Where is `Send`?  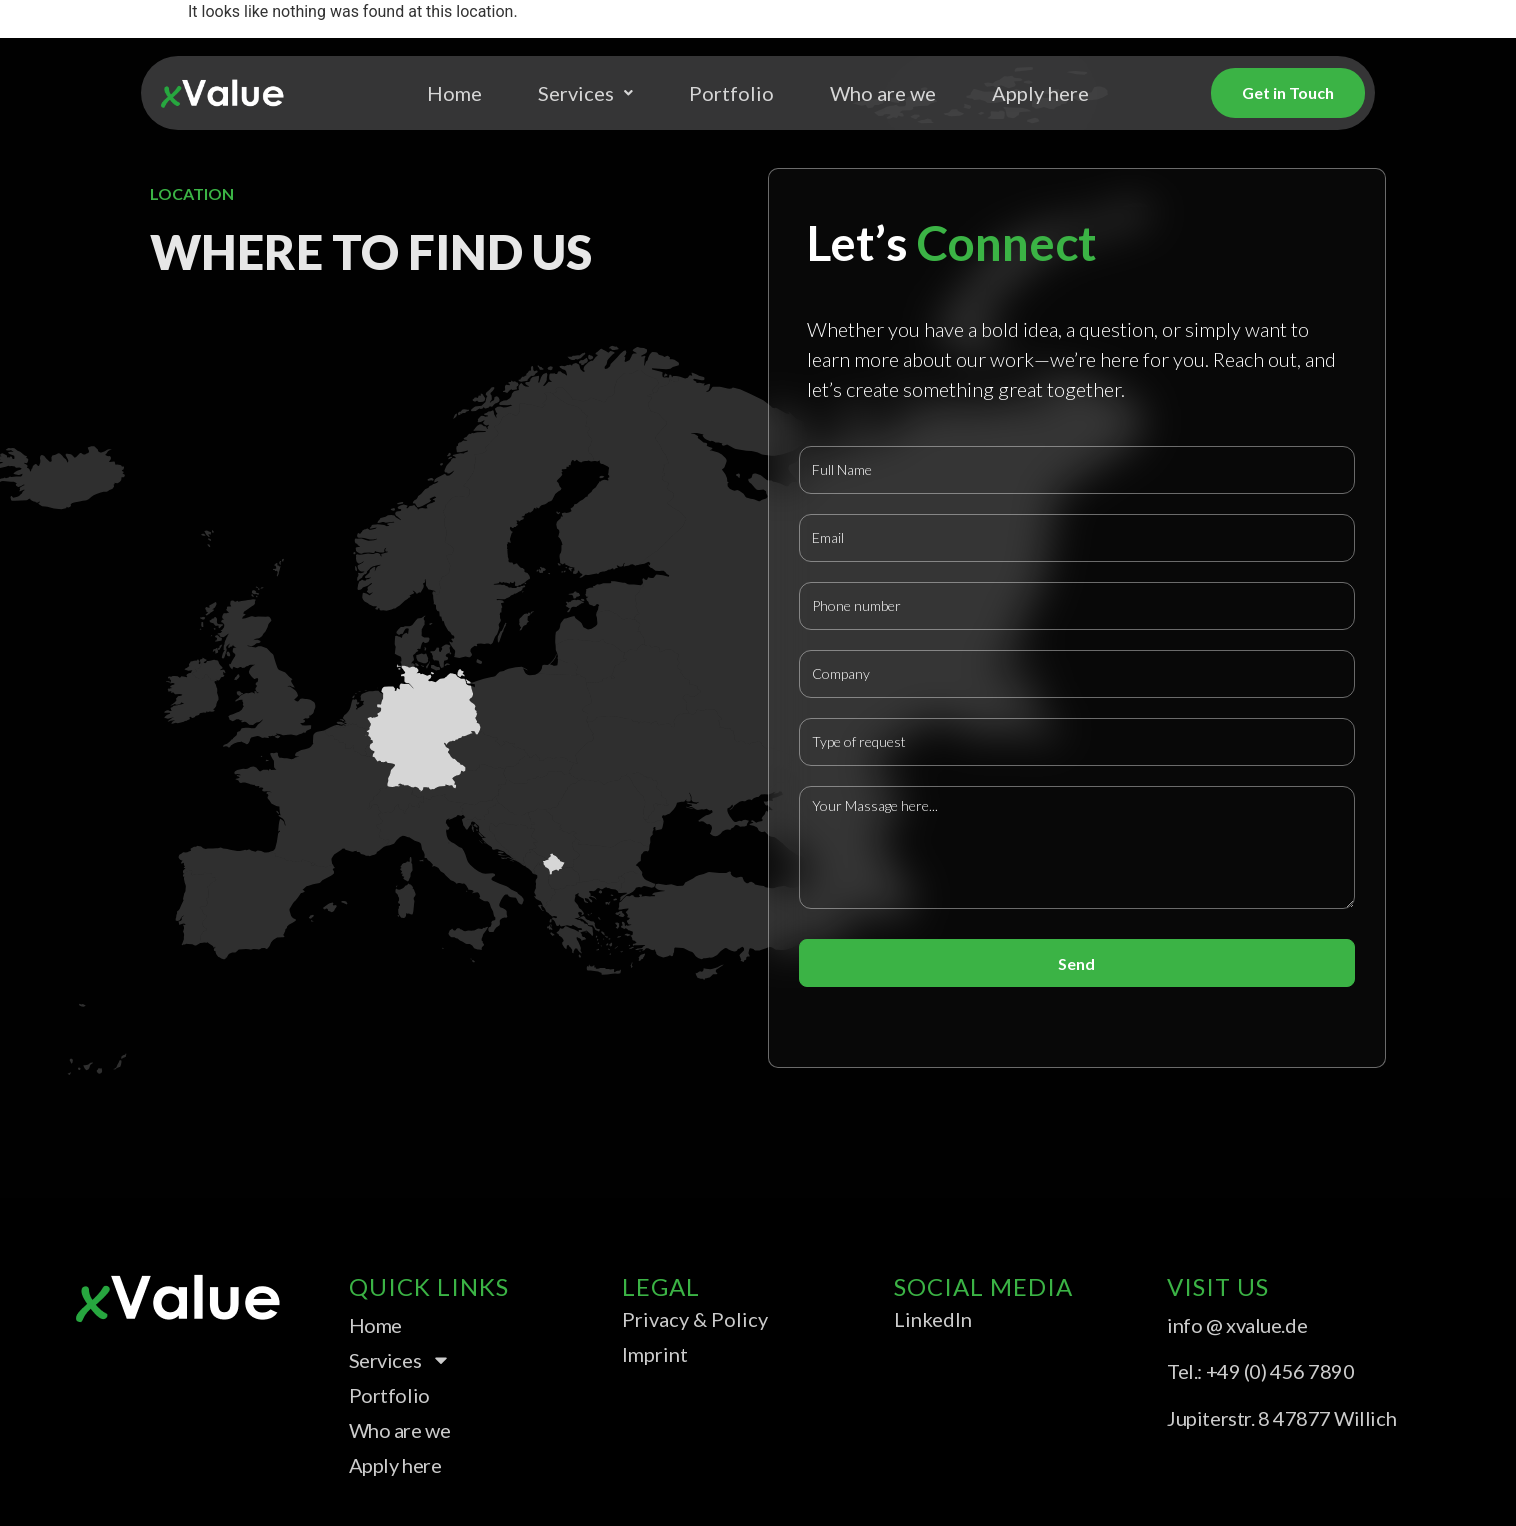 Send is located at coordinates (1076, 963).